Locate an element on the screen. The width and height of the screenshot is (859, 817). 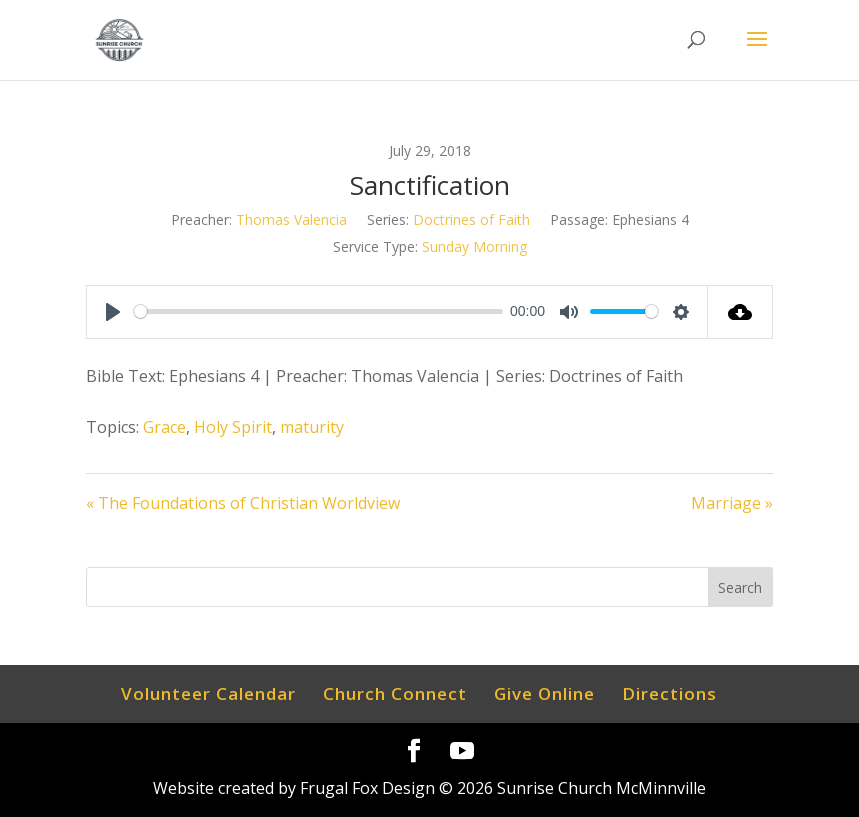
Volunteer Calendar is located at coordinates (208, 693).